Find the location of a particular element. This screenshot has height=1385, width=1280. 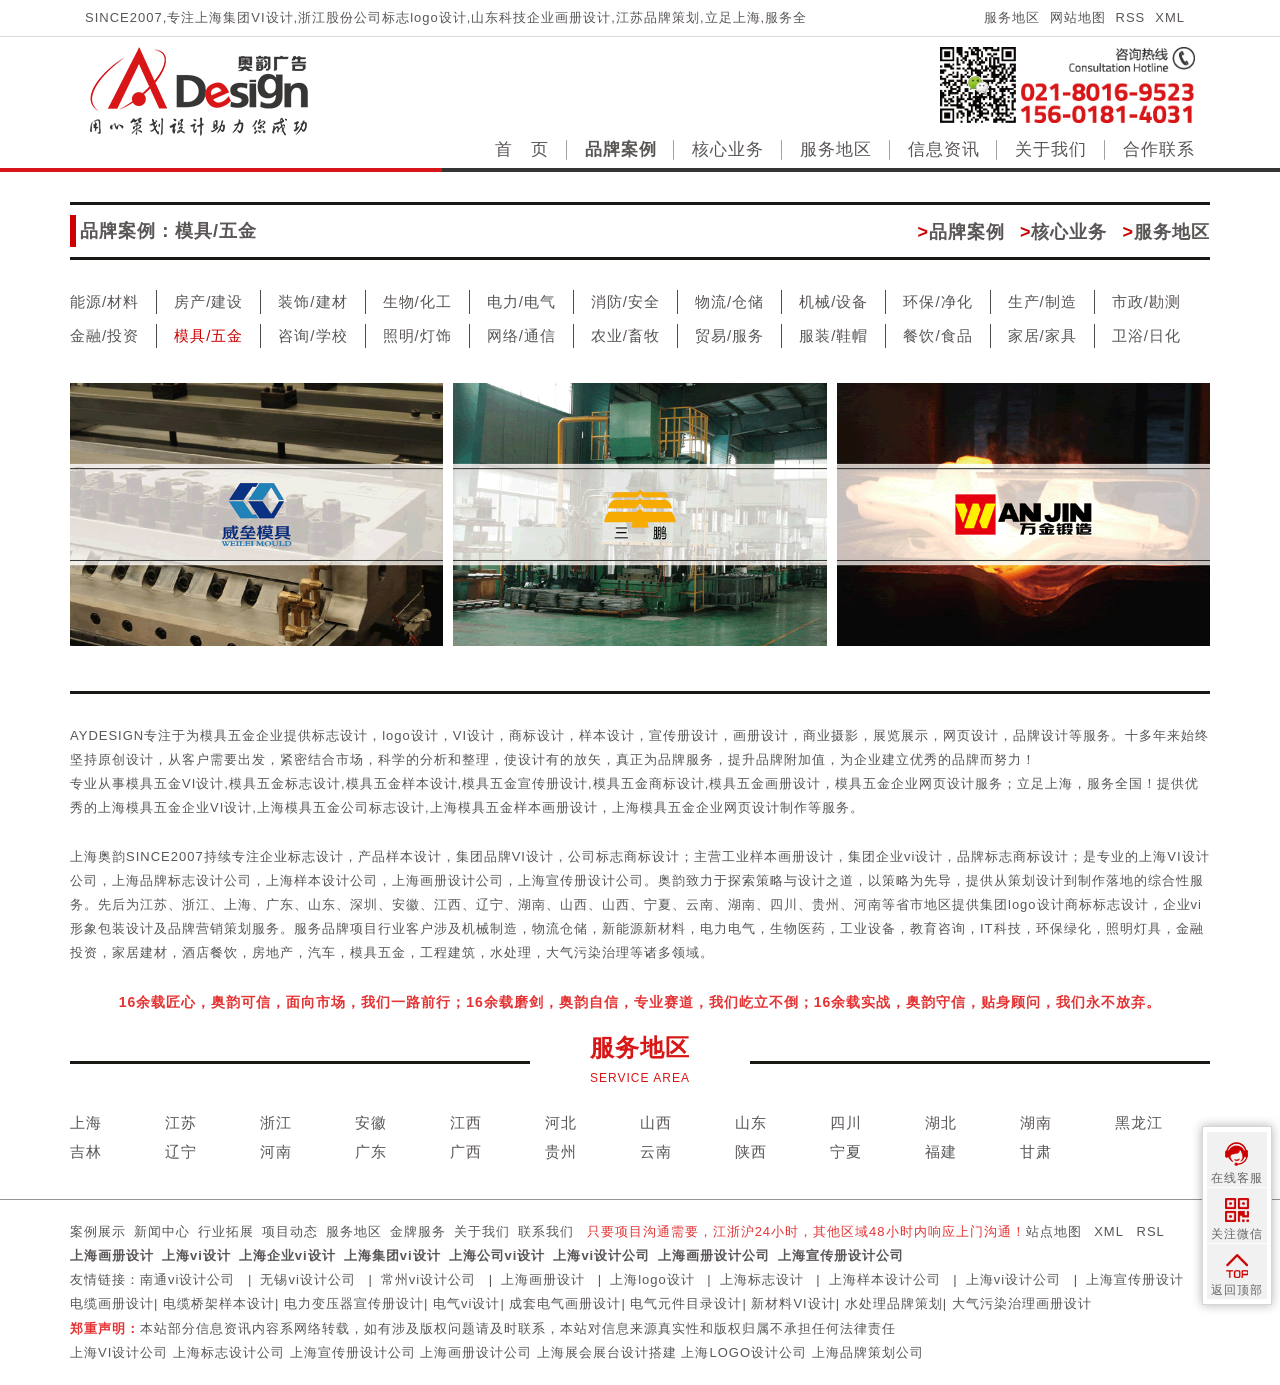

四川 is located at coordinates (846, 1122).